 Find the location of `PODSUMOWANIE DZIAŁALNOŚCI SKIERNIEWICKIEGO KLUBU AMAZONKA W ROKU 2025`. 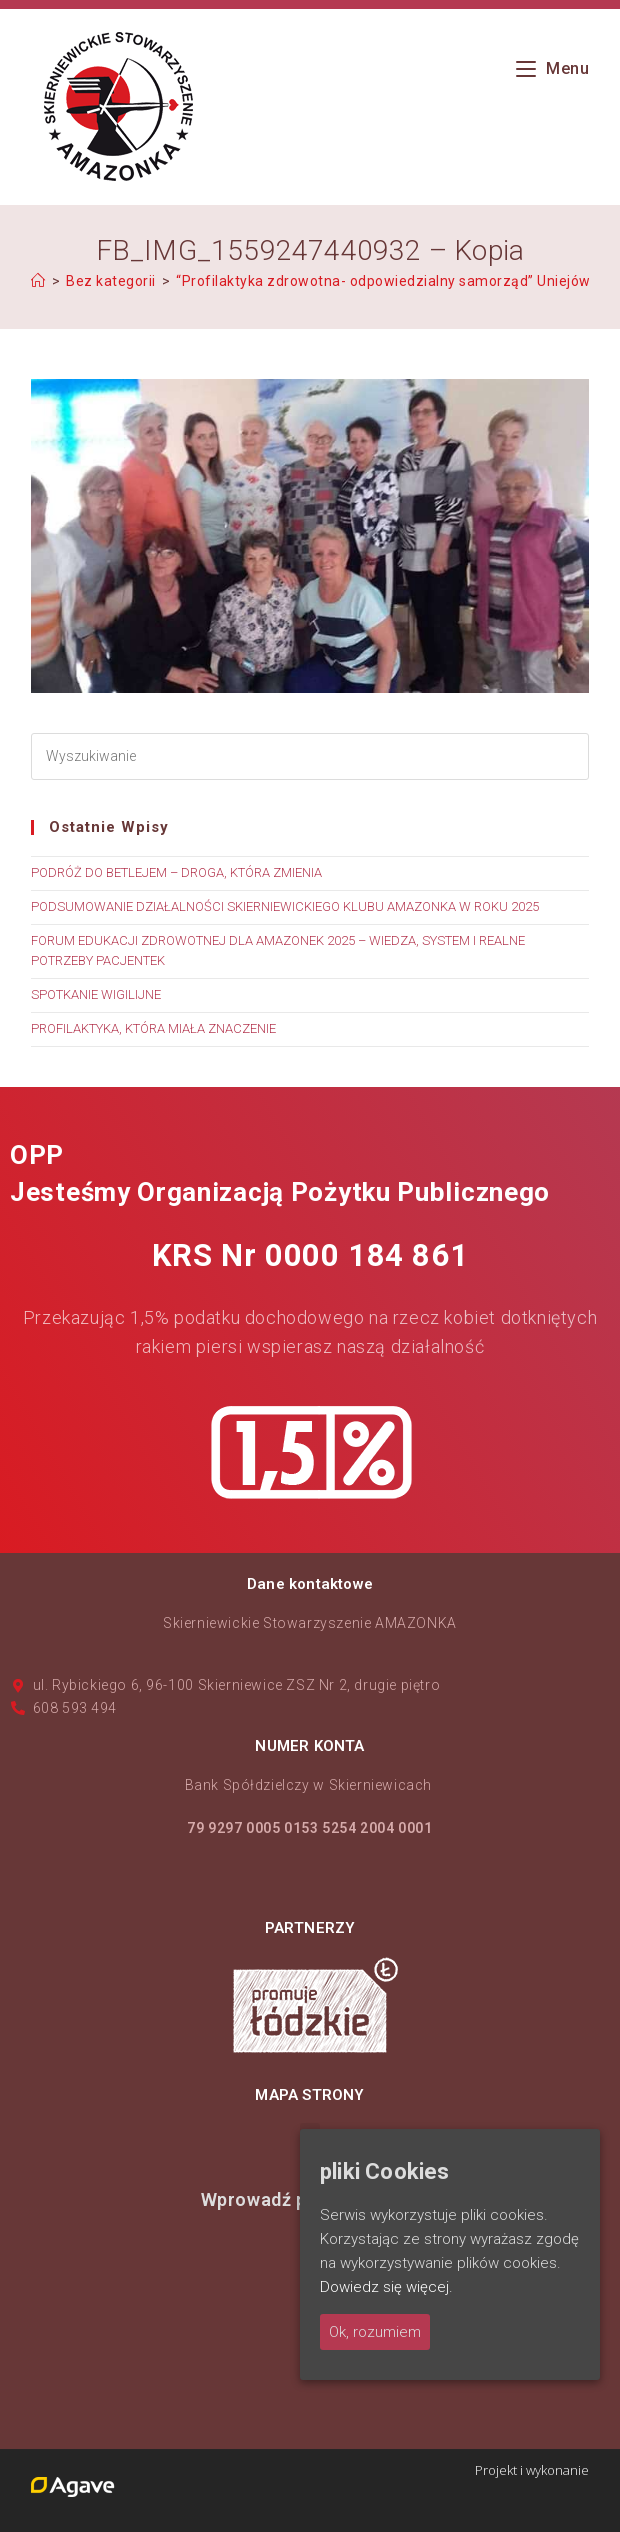

PODSUMOWANIE DZIAŁALNOŚCI SKIERNIEWICKIEGO KLUBU AMAZONKA W ROKU 2025 is located at coordinates (285, 906).